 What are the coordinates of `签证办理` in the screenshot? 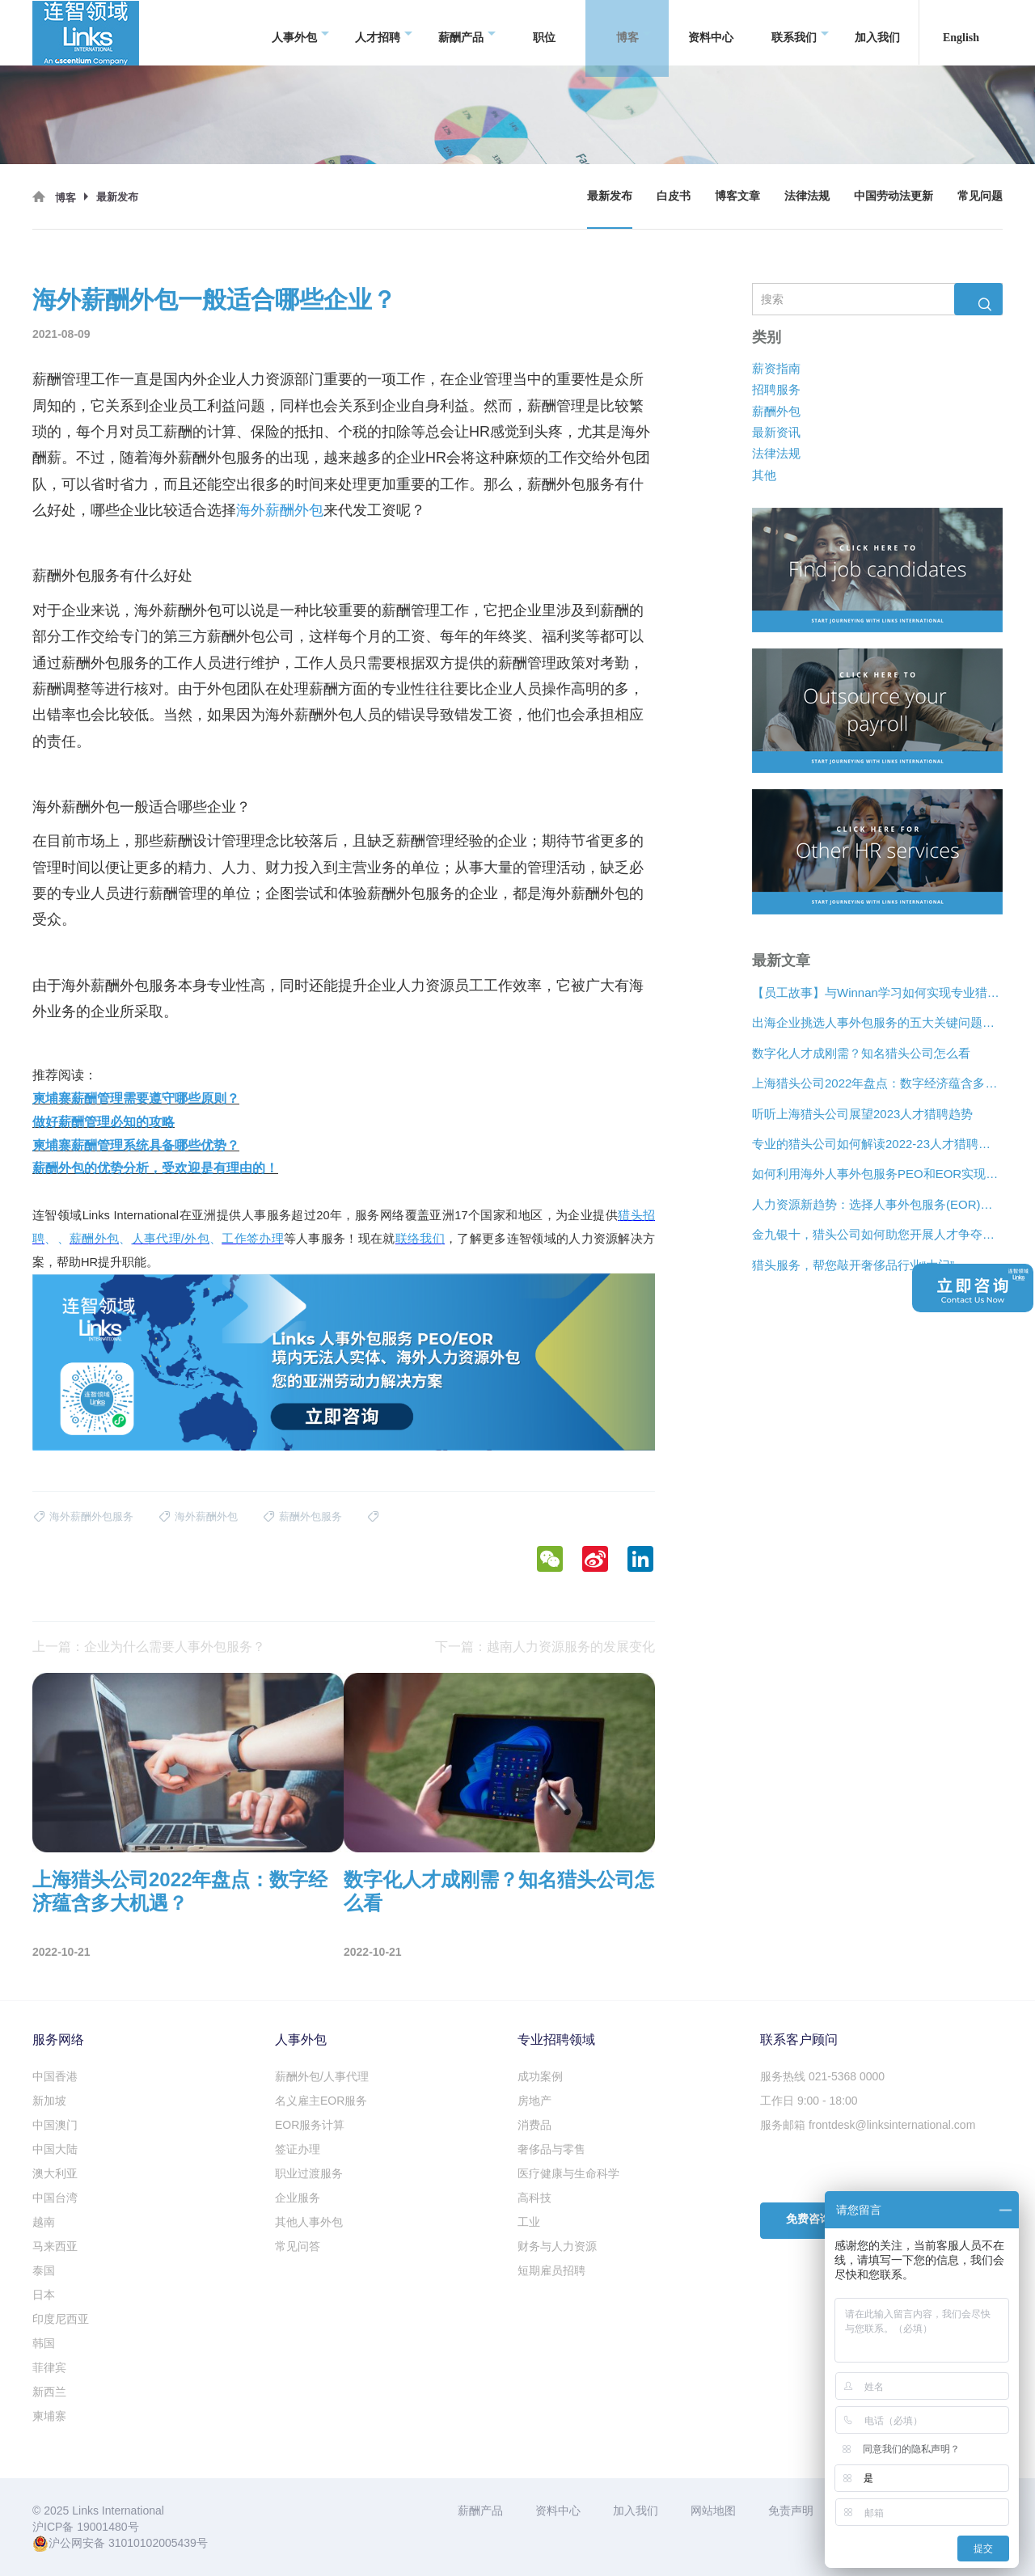 It's located at (297, 2149).